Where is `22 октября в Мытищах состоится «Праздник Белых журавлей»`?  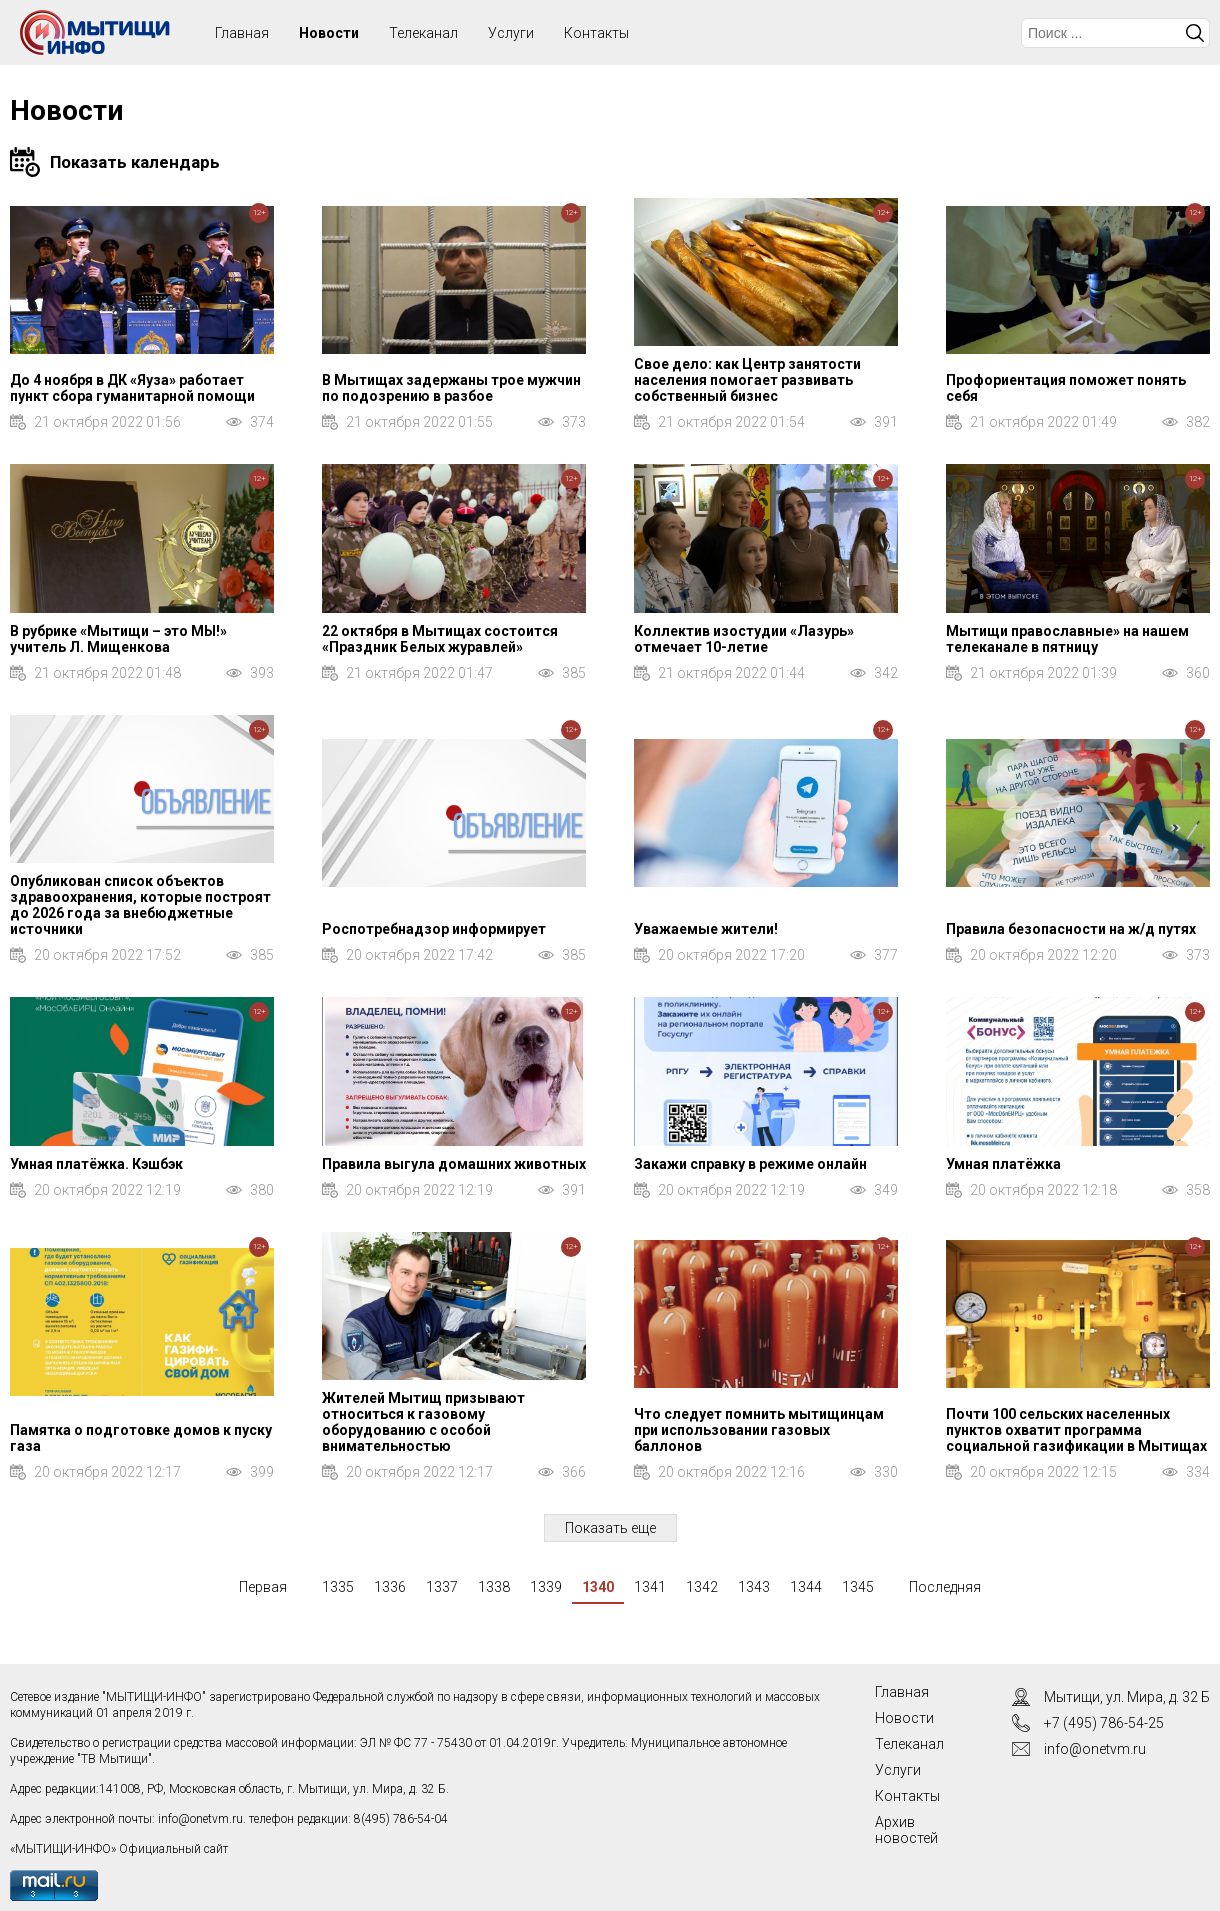 22 октября в Мытищах состоится «Праздник Белых журавлей» is located at coordinates (440, 639).